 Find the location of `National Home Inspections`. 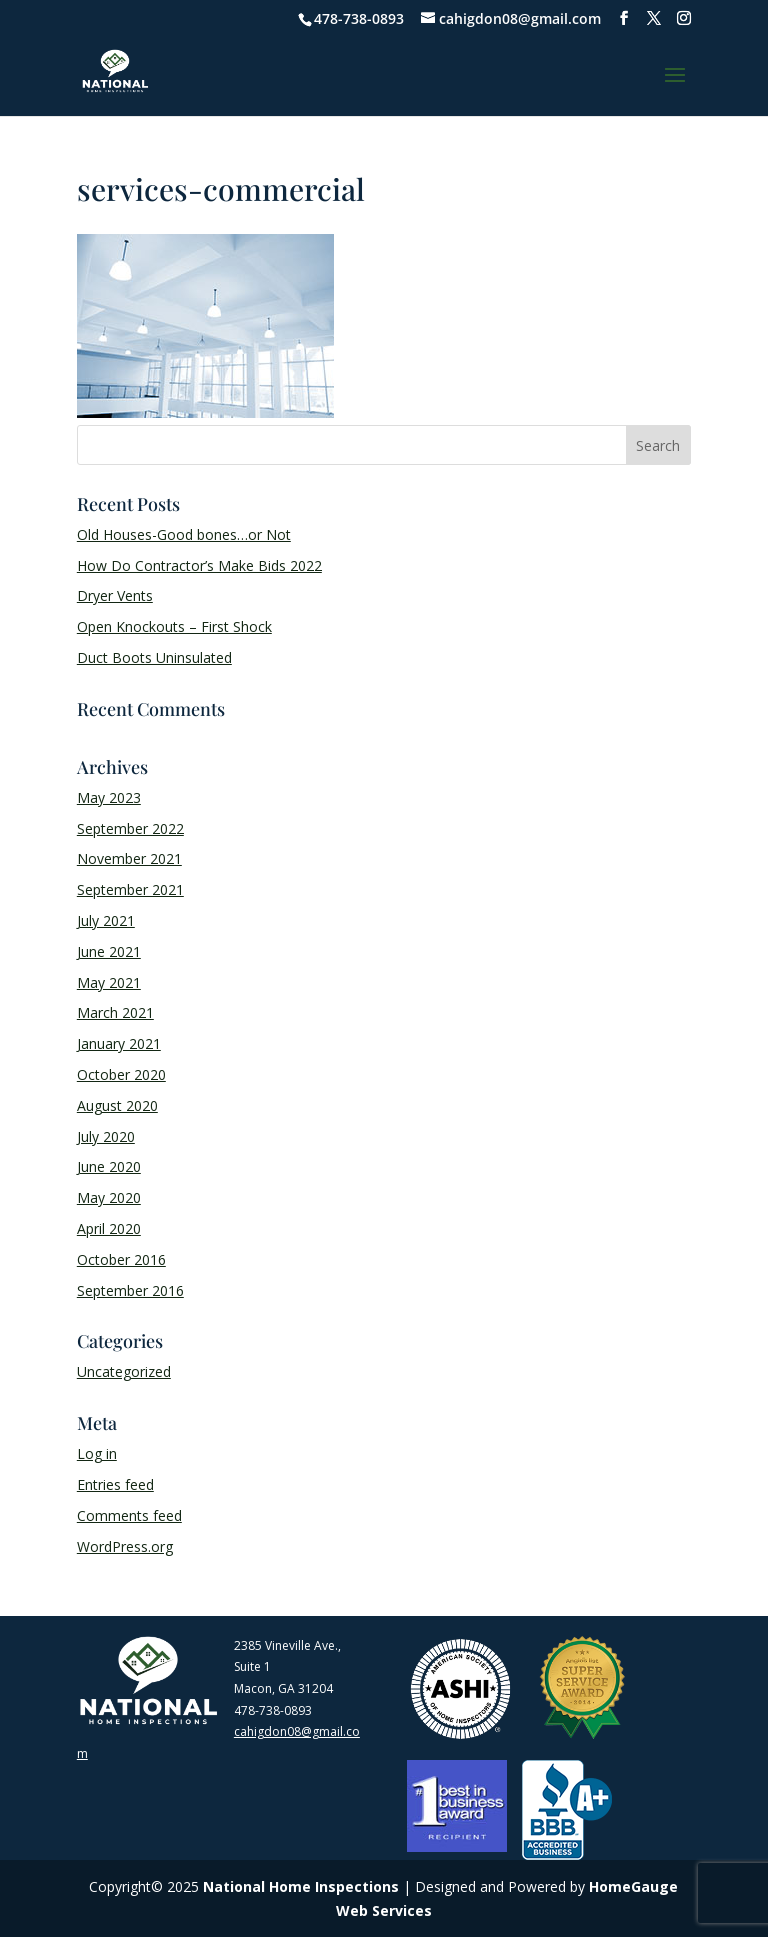

National Home Inspections is located at coordinates (301, 1886).